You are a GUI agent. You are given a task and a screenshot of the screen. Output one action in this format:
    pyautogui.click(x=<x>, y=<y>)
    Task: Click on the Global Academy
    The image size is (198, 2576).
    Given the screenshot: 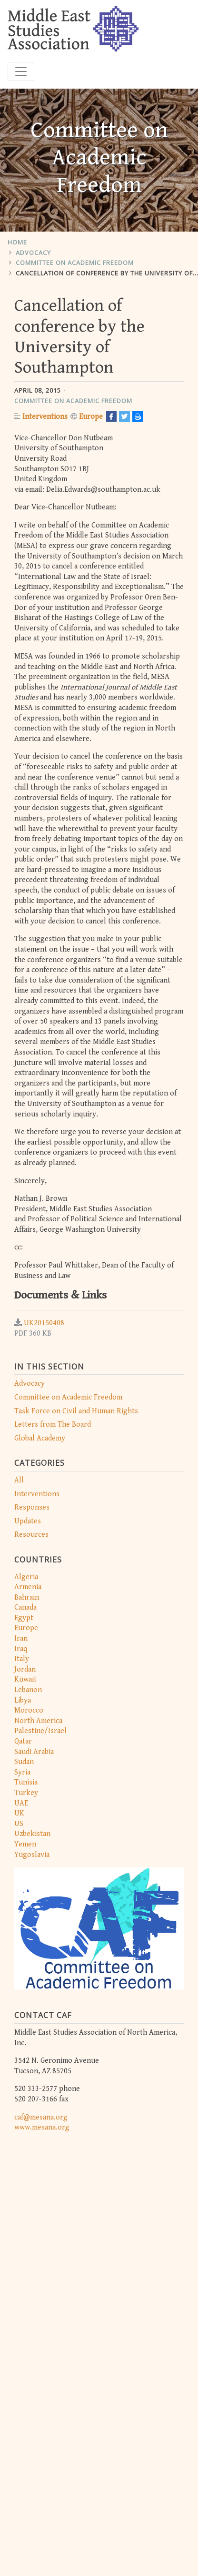 What is the action you would take?
    pyautogui.click(x=39, y=1438)
    